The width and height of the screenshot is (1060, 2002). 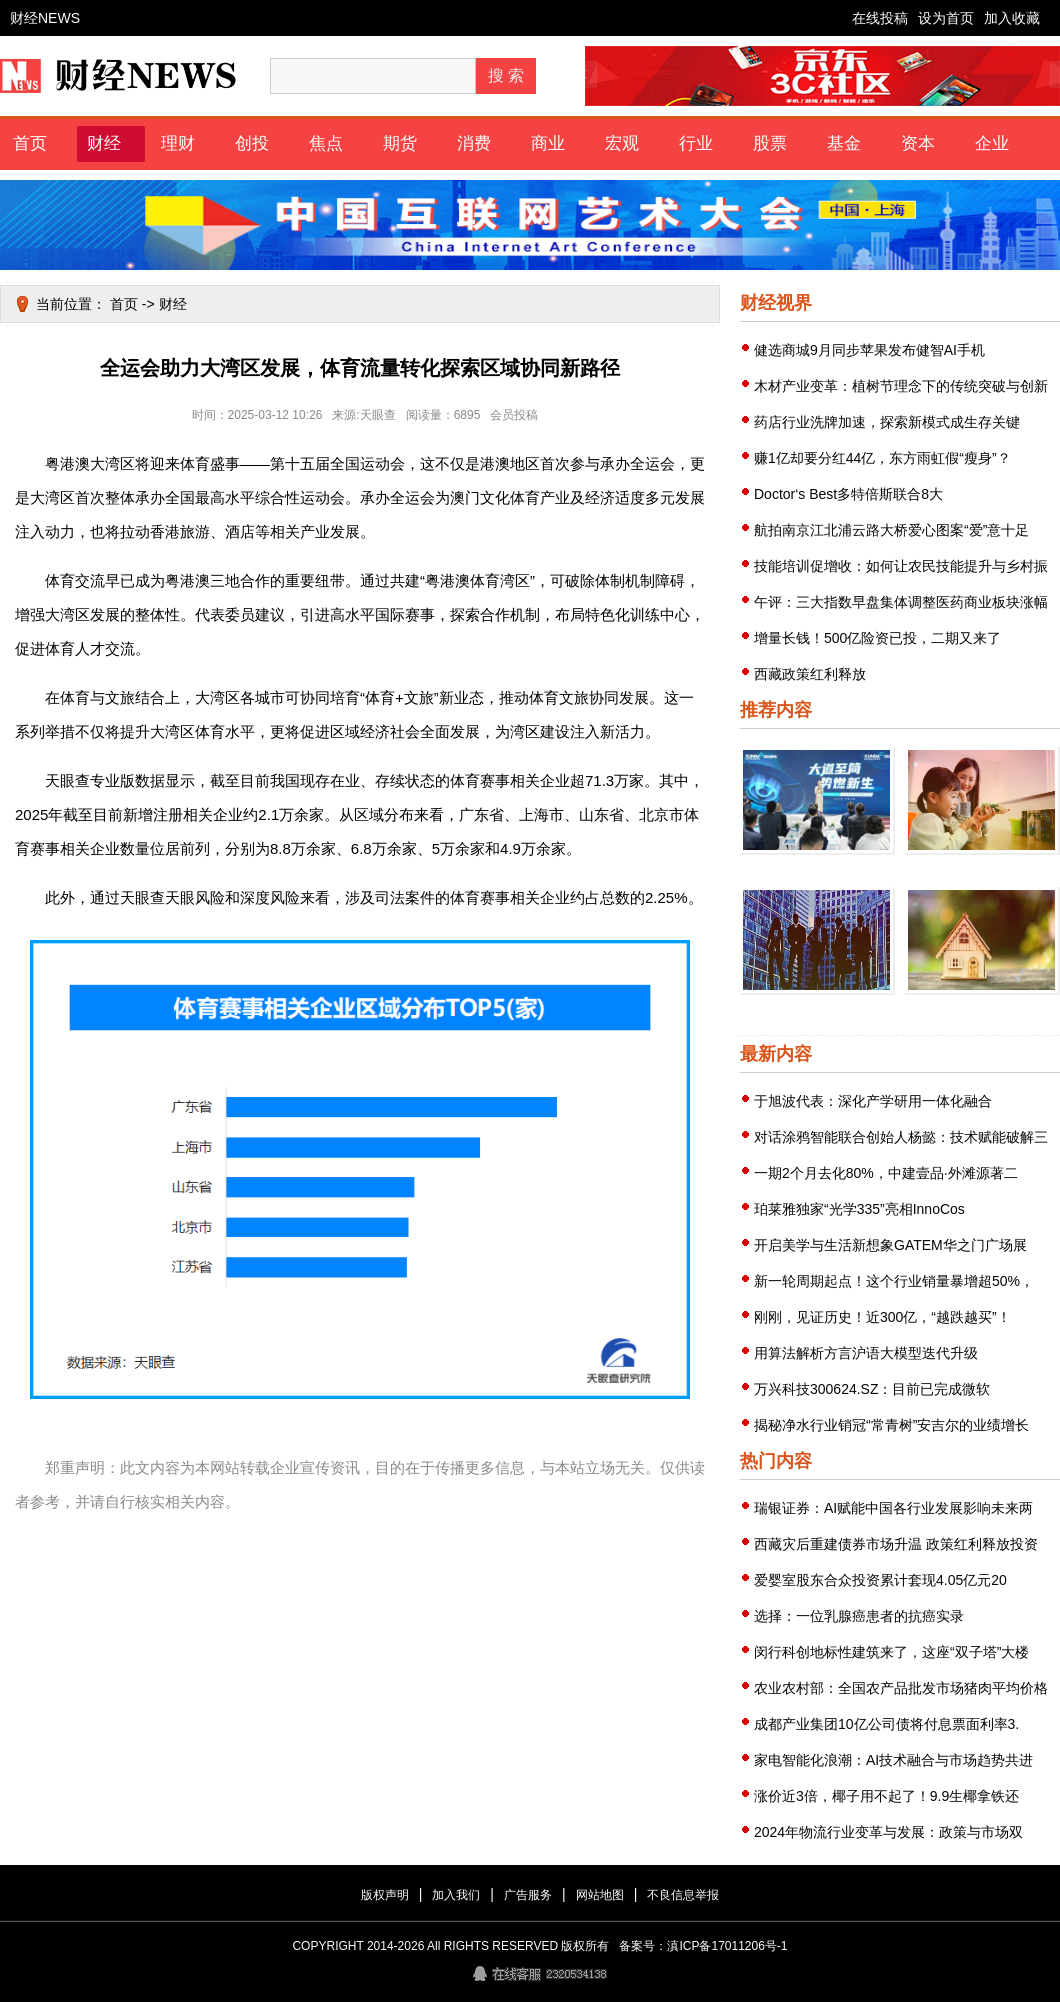 I want to click on 2024年物流行业变革与发展：政策与市场双, so click(x=888, y=1832).